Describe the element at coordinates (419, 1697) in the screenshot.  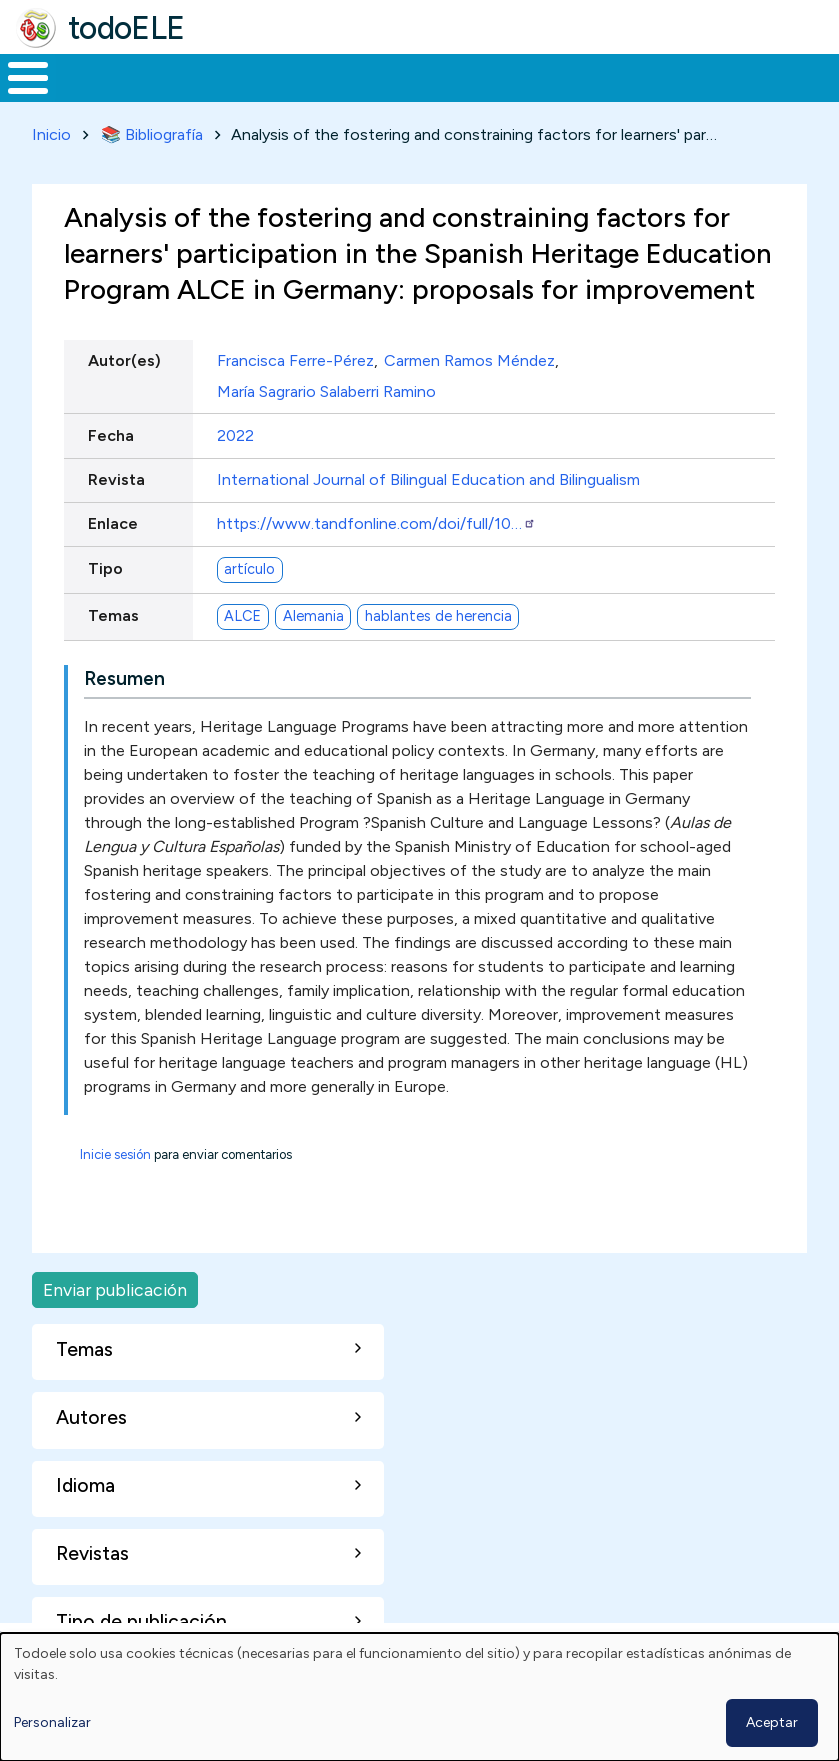
I see `[dialog]` at that location.